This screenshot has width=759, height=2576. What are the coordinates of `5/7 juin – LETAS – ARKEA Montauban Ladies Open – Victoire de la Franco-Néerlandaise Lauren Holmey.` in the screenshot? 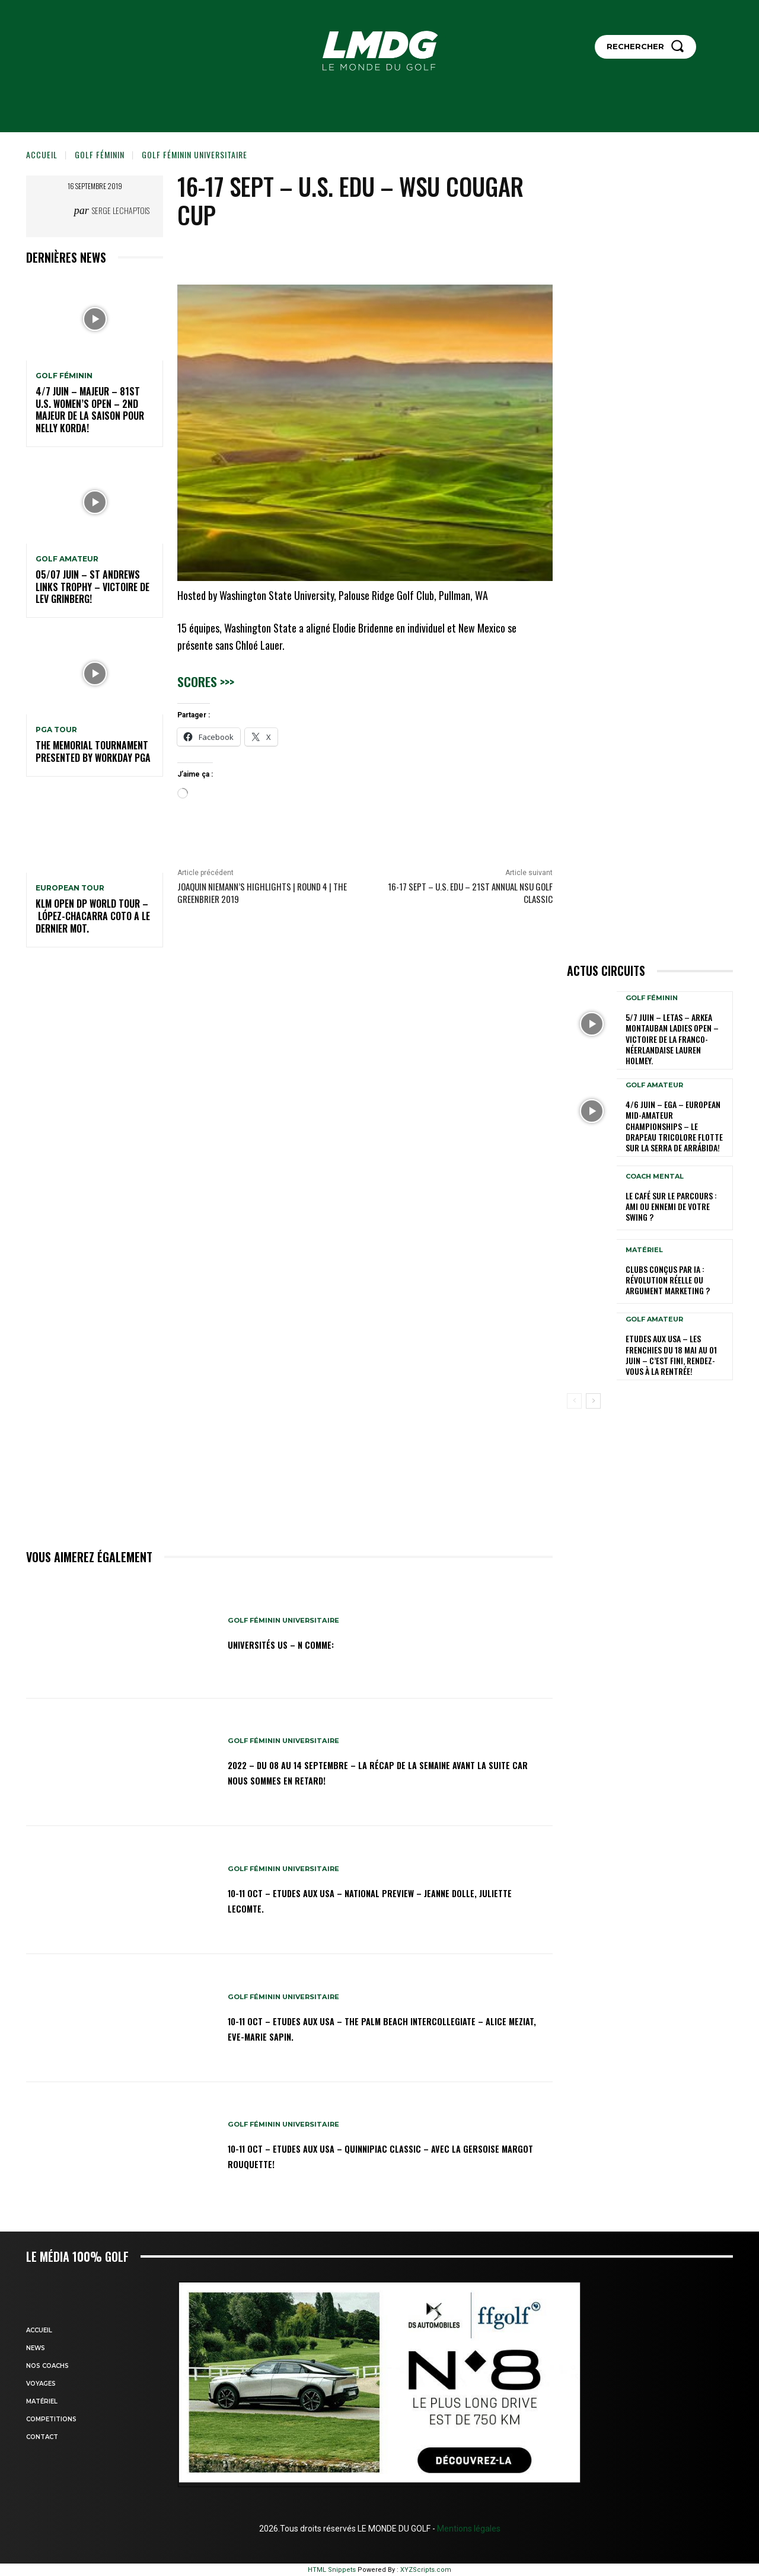 It's located at (672, 1039).